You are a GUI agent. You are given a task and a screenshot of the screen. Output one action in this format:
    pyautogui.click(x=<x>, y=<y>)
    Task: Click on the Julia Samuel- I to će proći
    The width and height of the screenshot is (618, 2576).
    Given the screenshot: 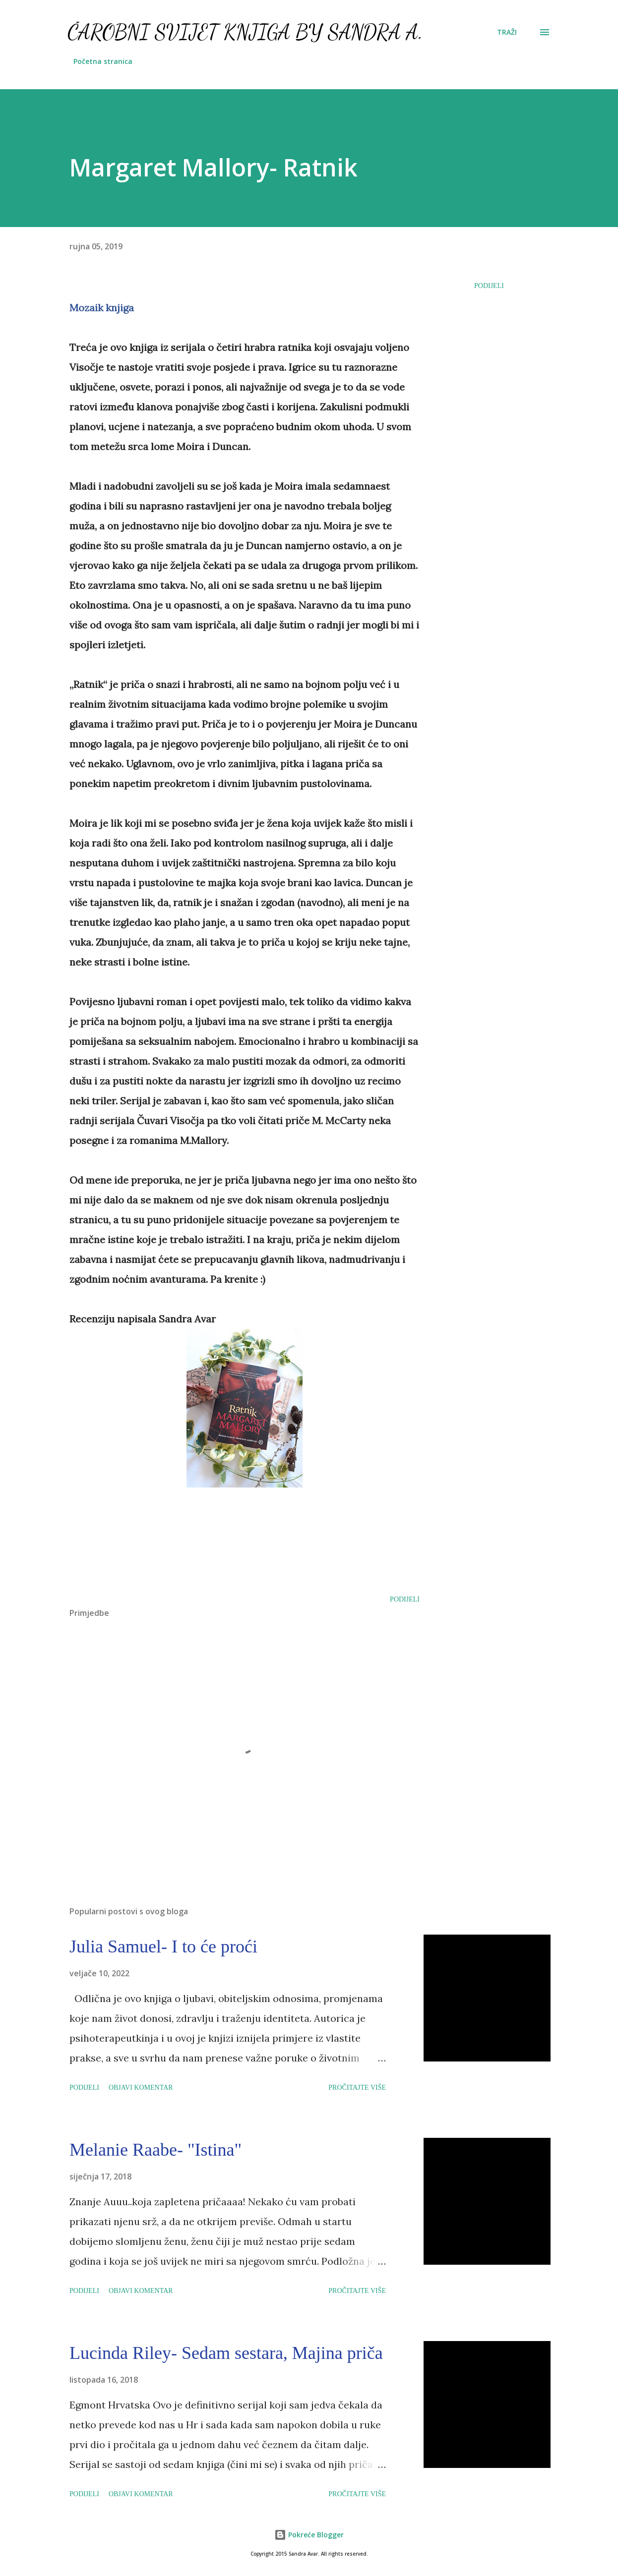 What is the action you would take?
    pyautogui.click(x=163, y=1946)
    